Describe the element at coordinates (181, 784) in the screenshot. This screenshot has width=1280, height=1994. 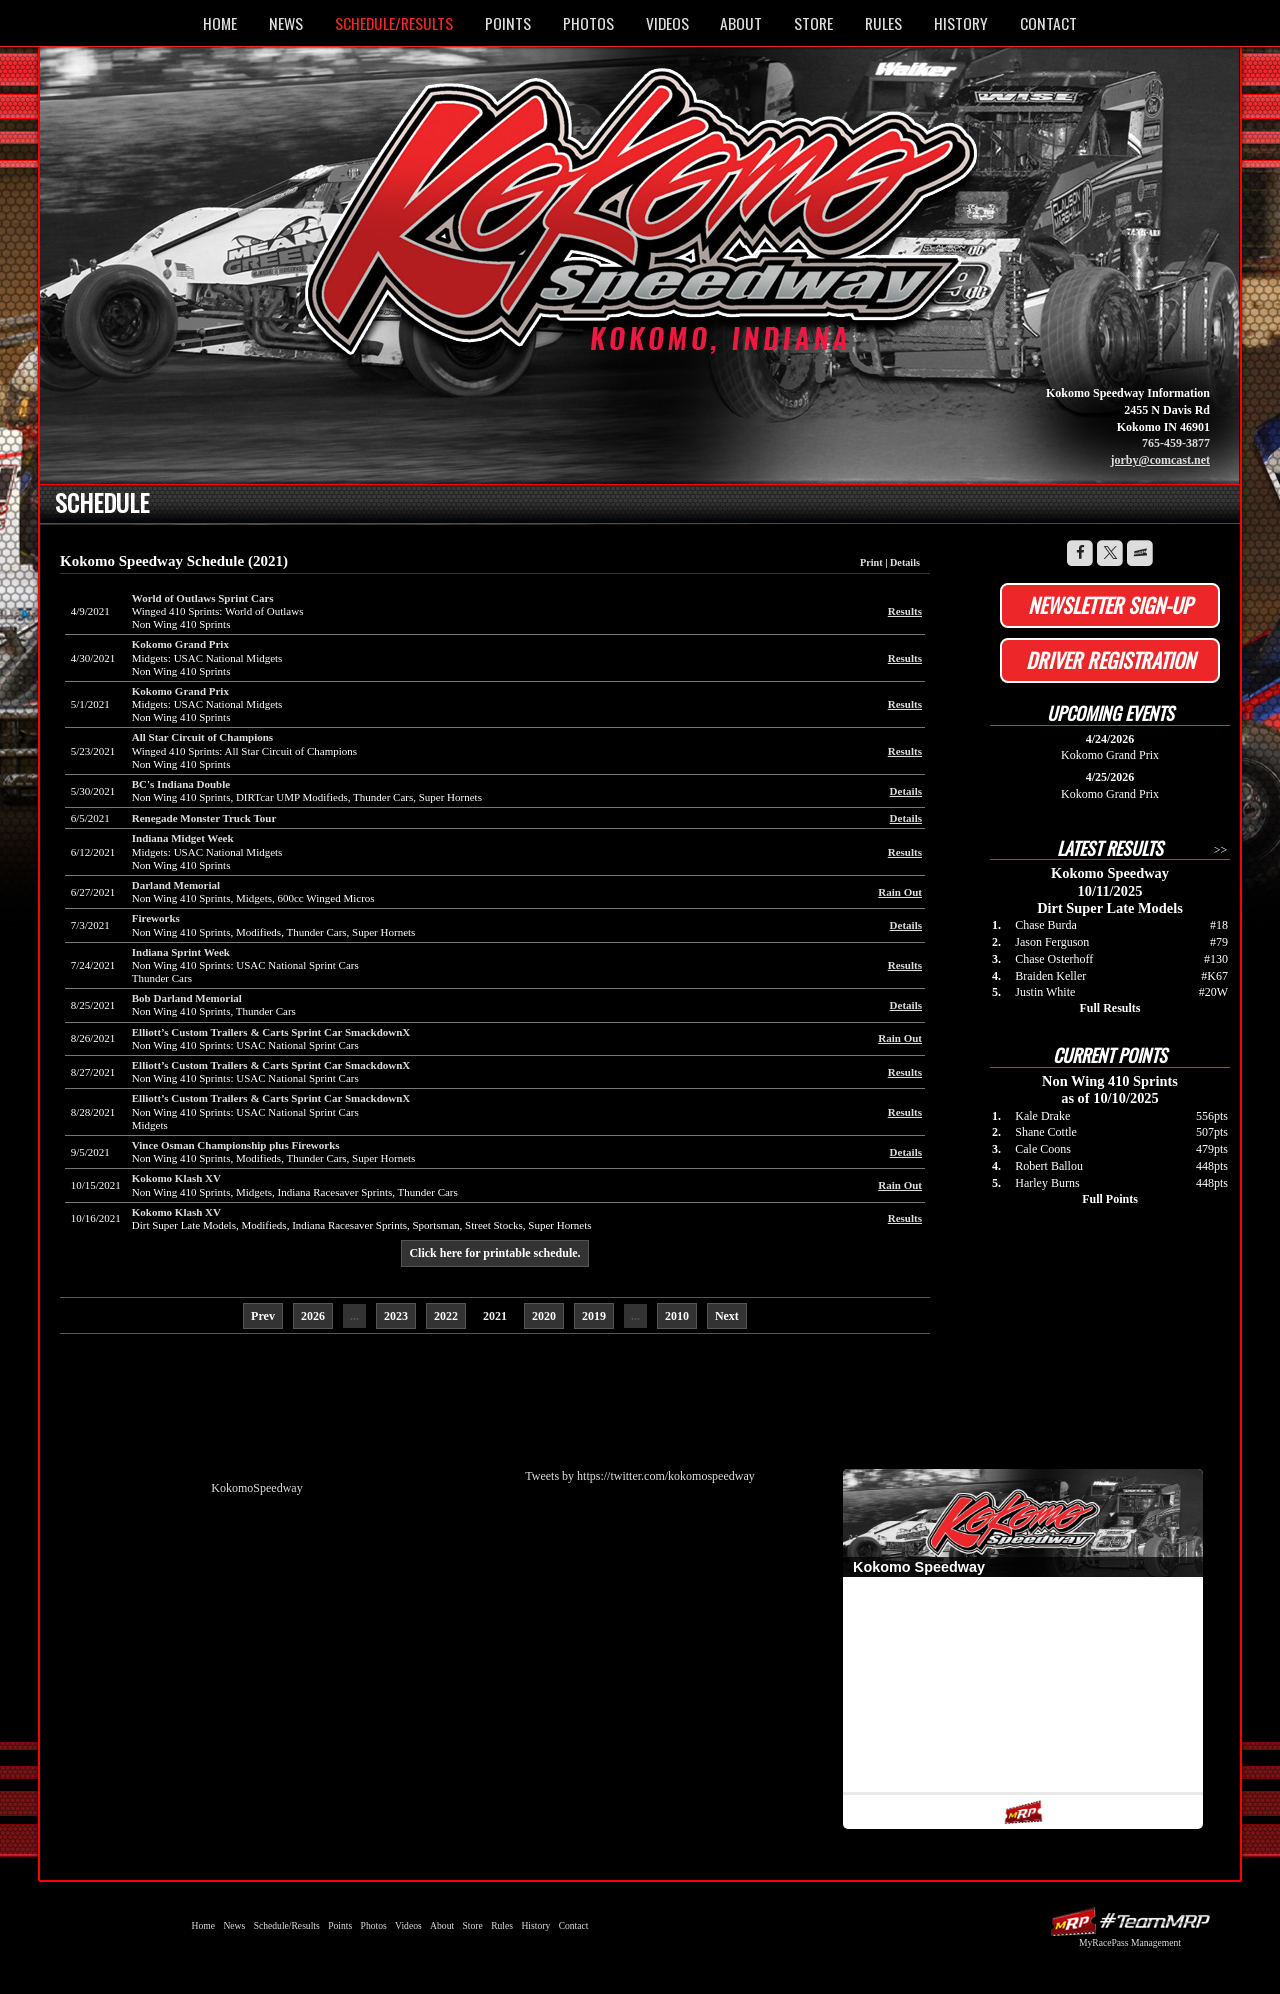
I see `BC's Indiana Double` at that location.